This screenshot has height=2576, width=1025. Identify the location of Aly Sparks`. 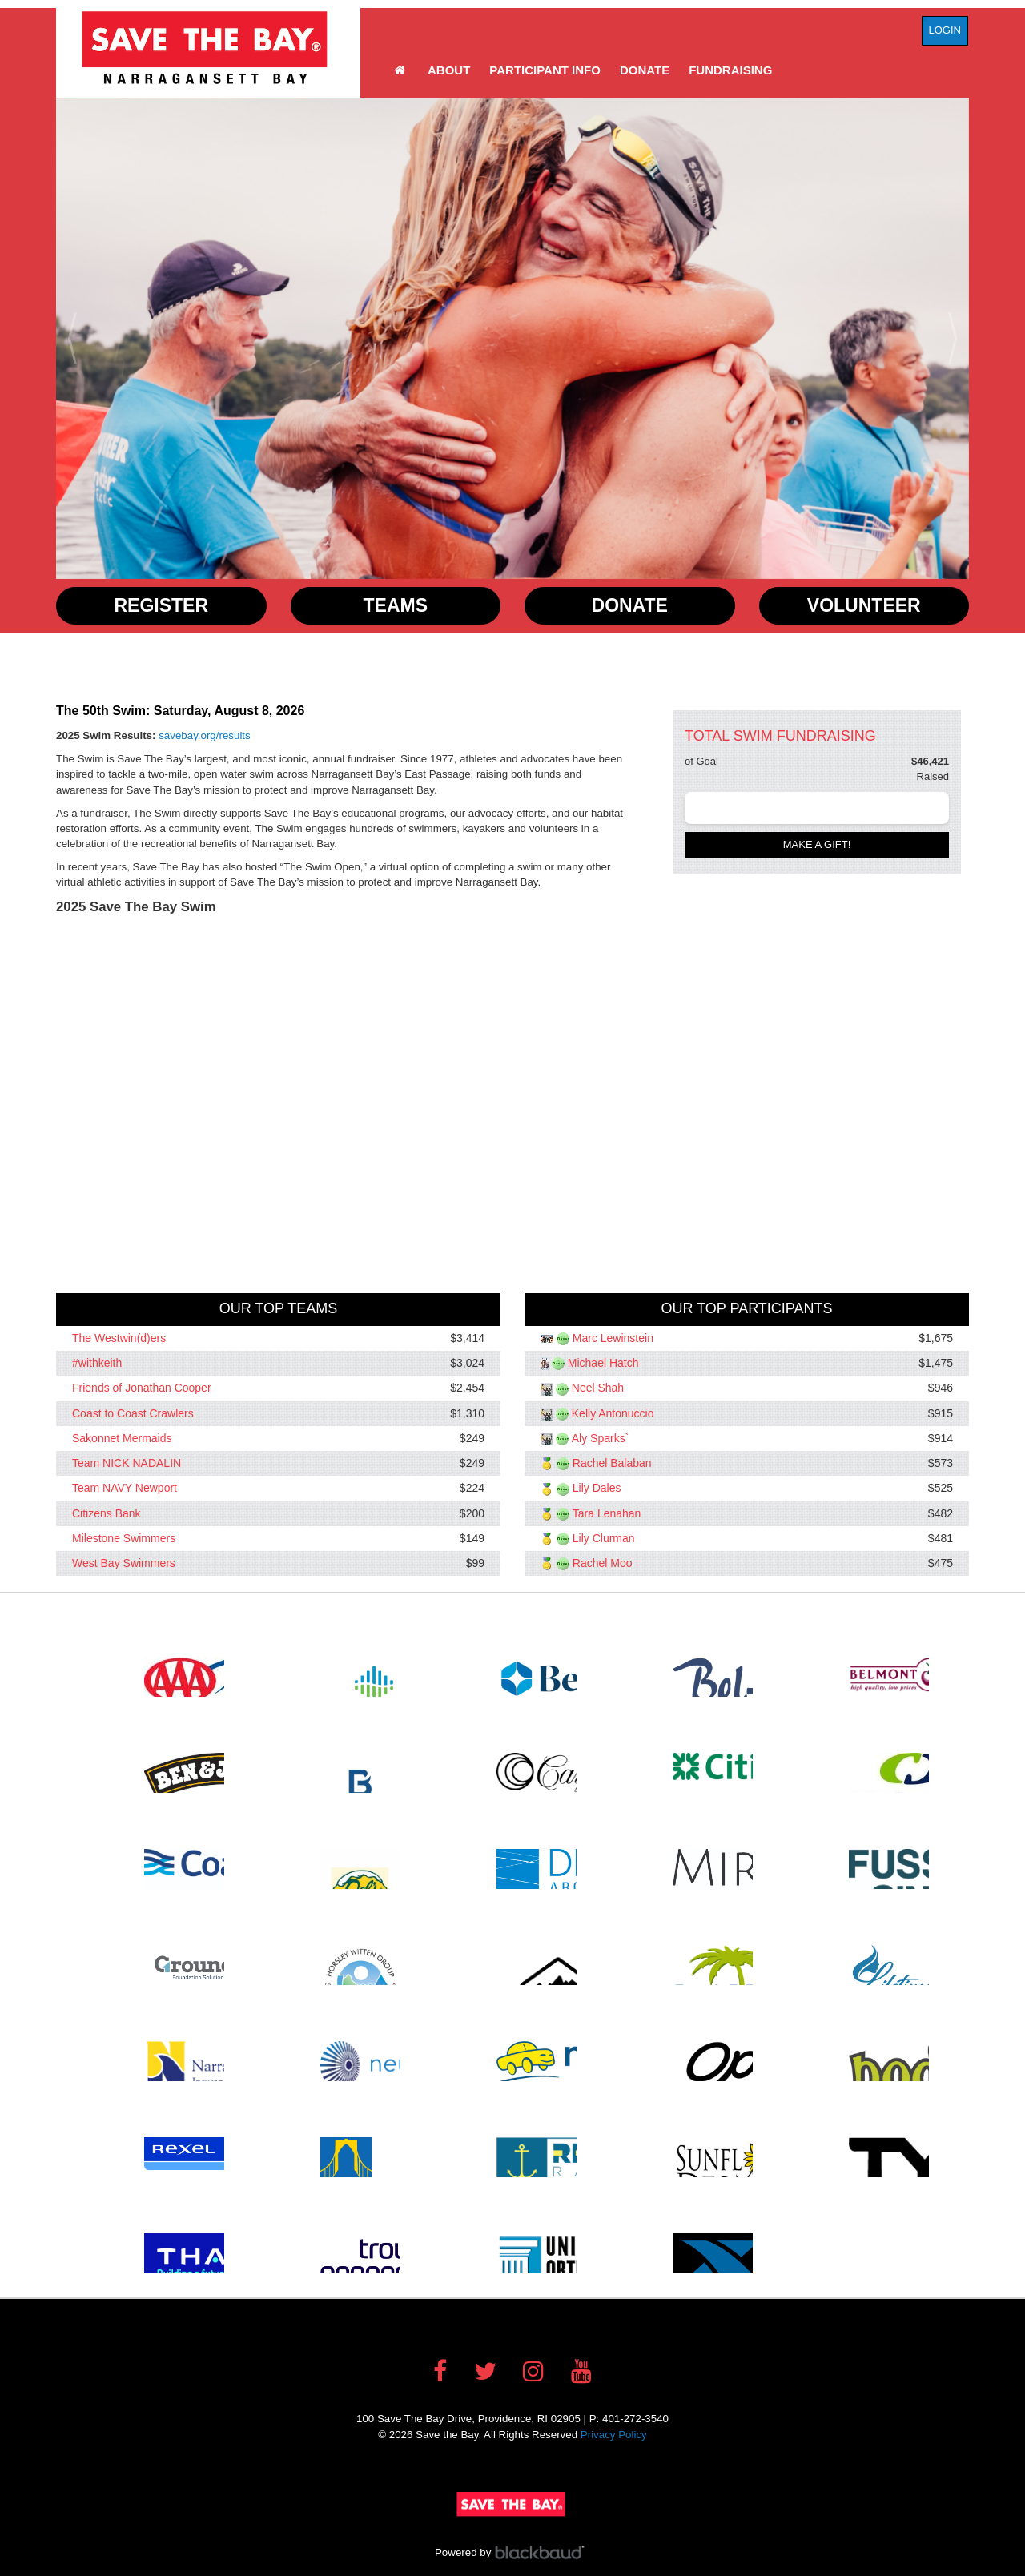
(600, 1438).